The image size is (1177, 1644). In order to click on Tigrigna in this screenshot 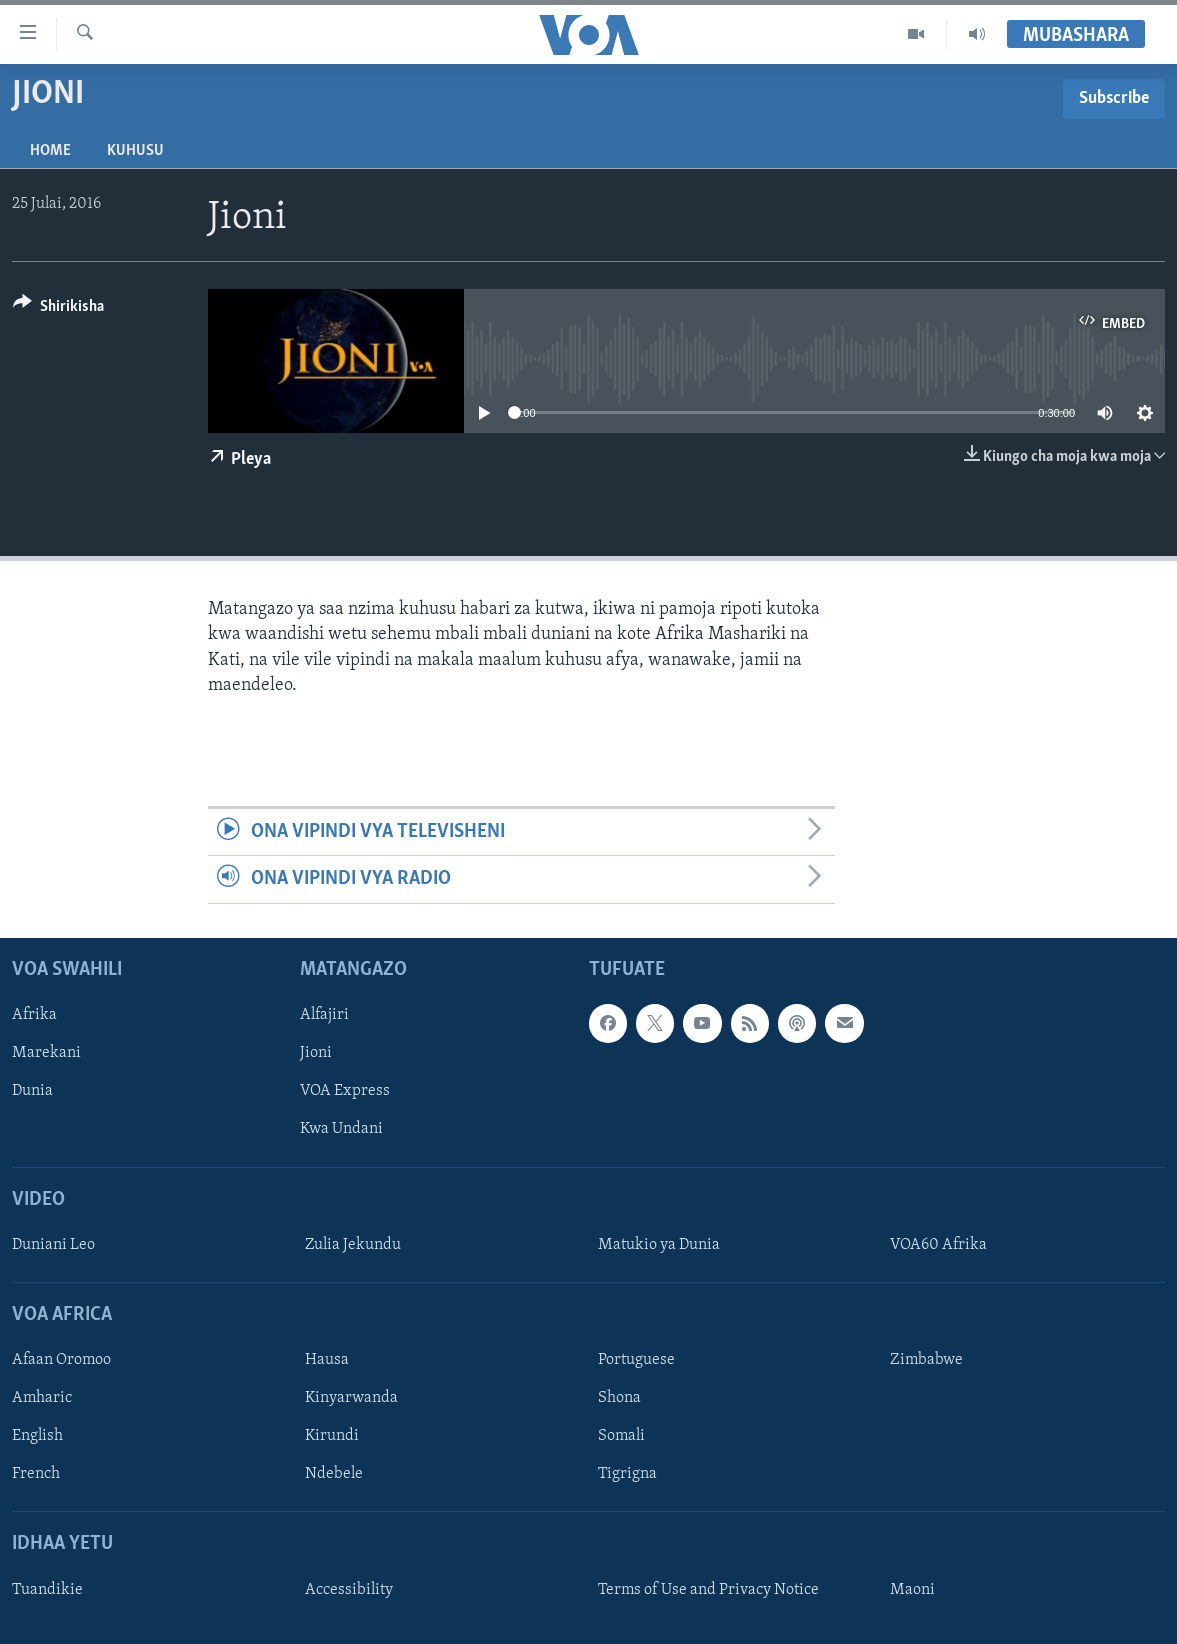, I will do `click(627, 1474)`.